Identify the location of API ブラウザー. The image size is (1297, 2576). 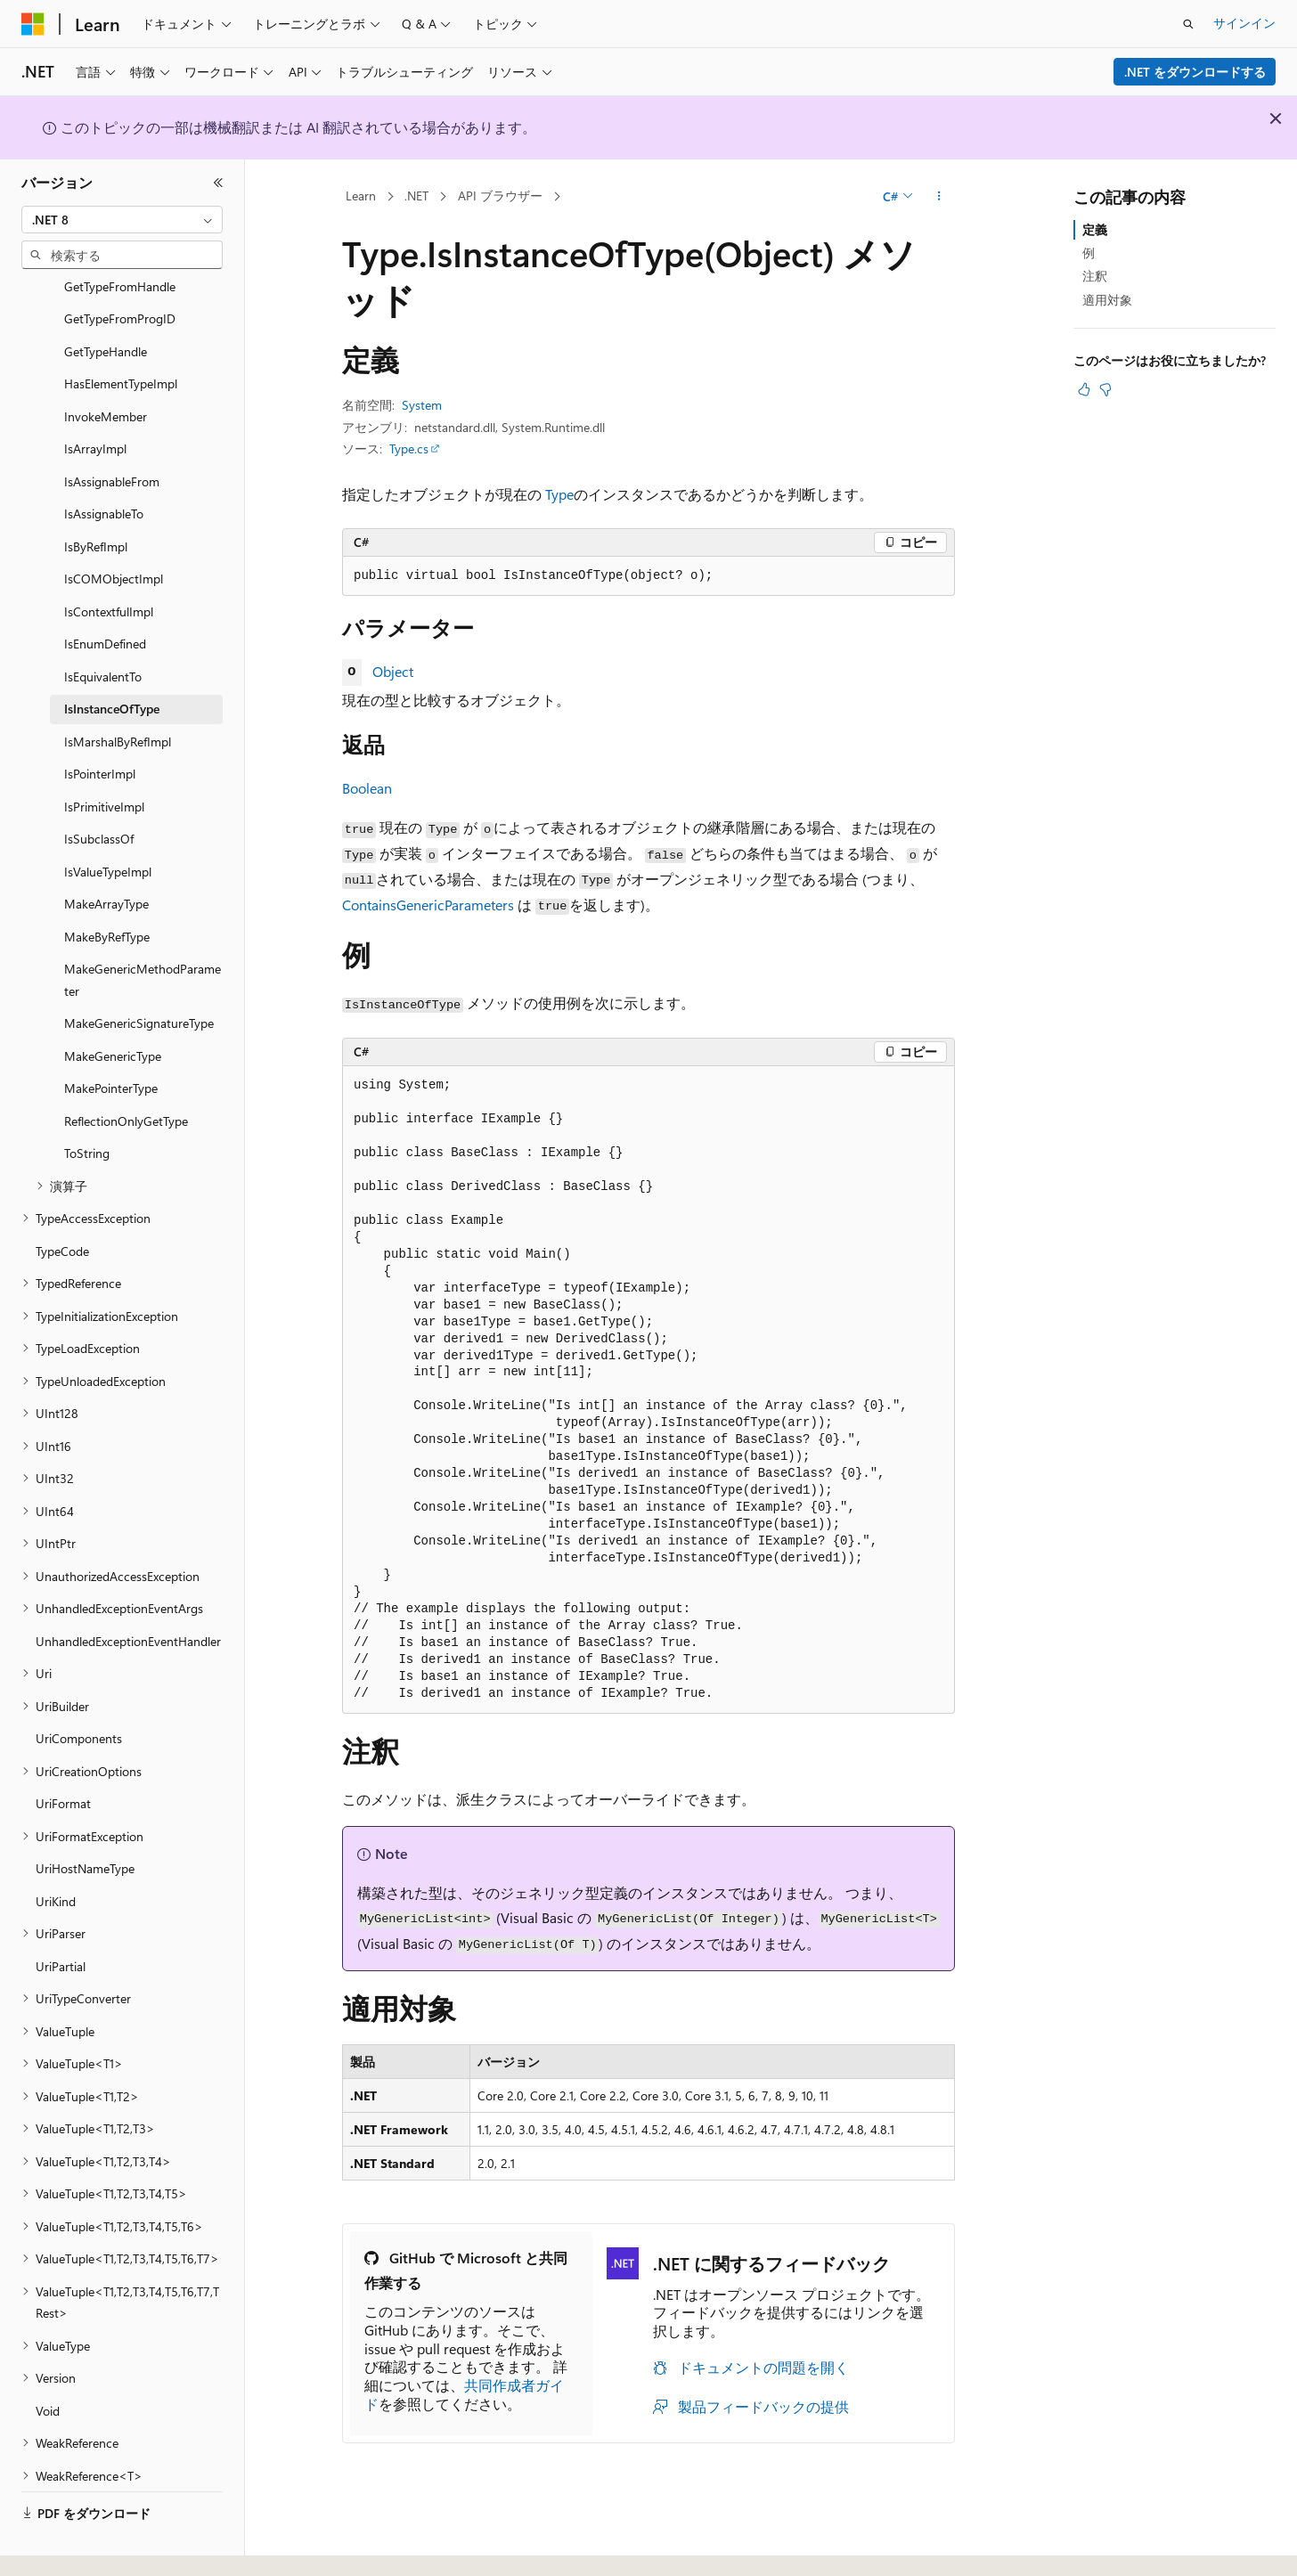
(500, 195).